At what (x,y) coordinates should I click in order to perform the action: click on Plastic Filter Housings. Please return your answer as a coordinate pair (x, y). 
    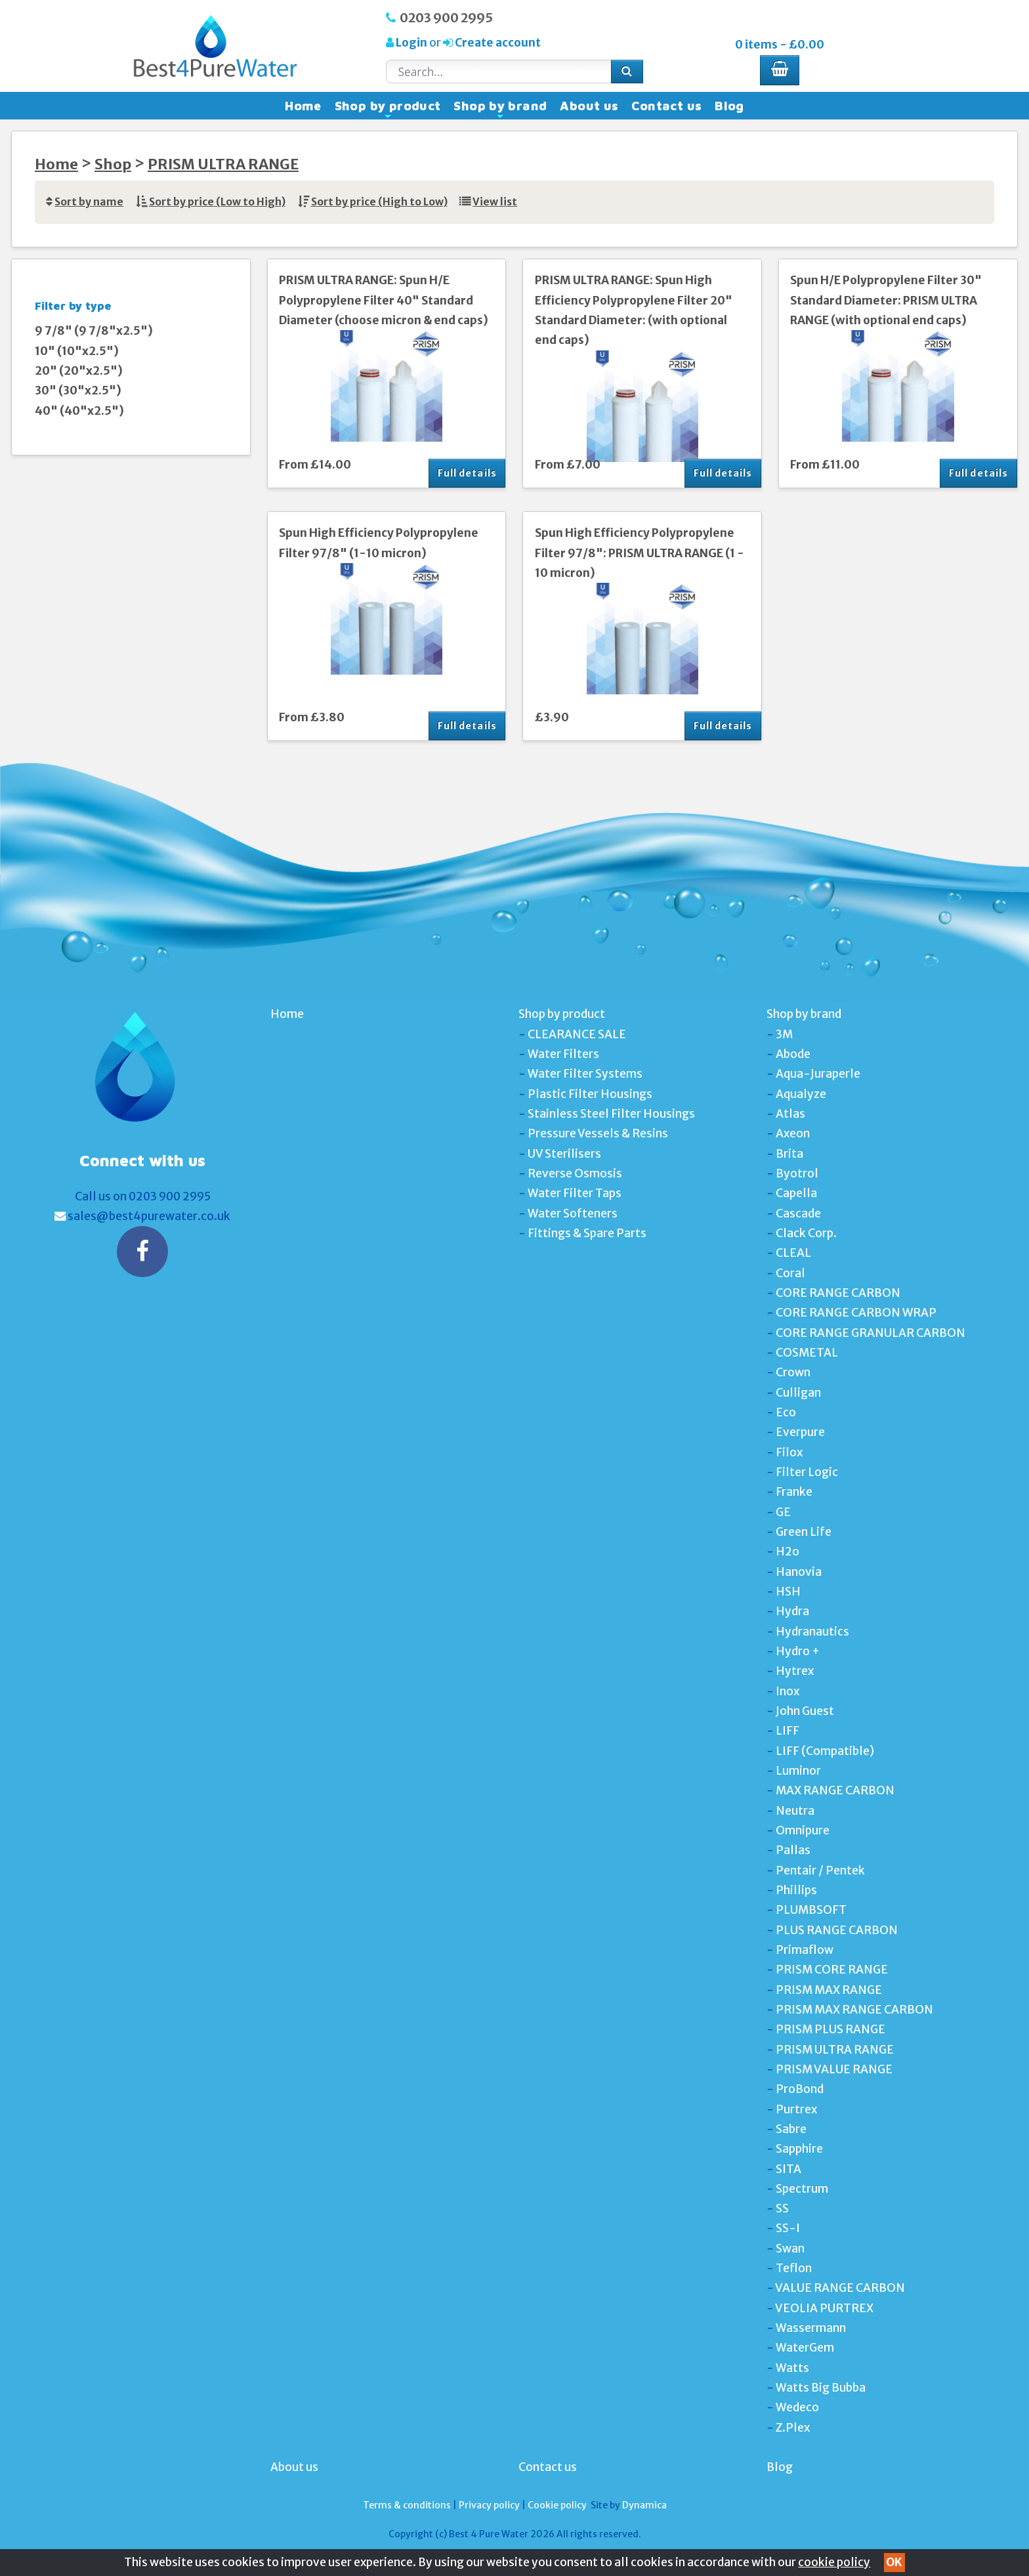
    Looking at the image, I should click on (590, 1094).